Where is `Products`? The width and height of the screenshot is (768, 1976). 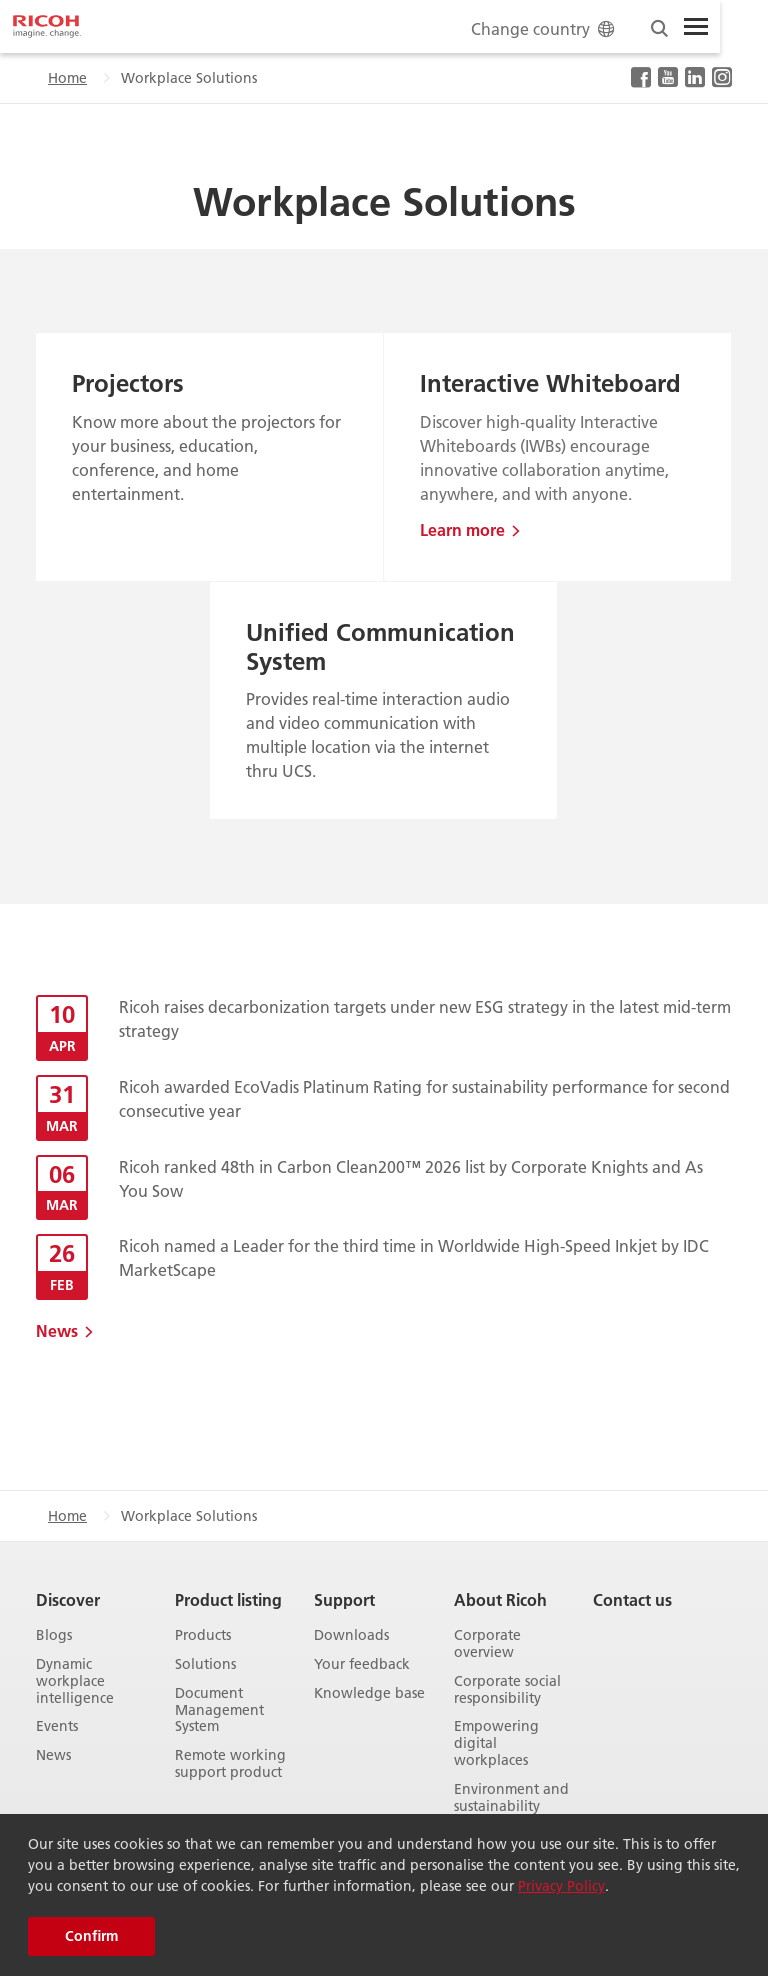
Products is located at coordinates (203, 1635).